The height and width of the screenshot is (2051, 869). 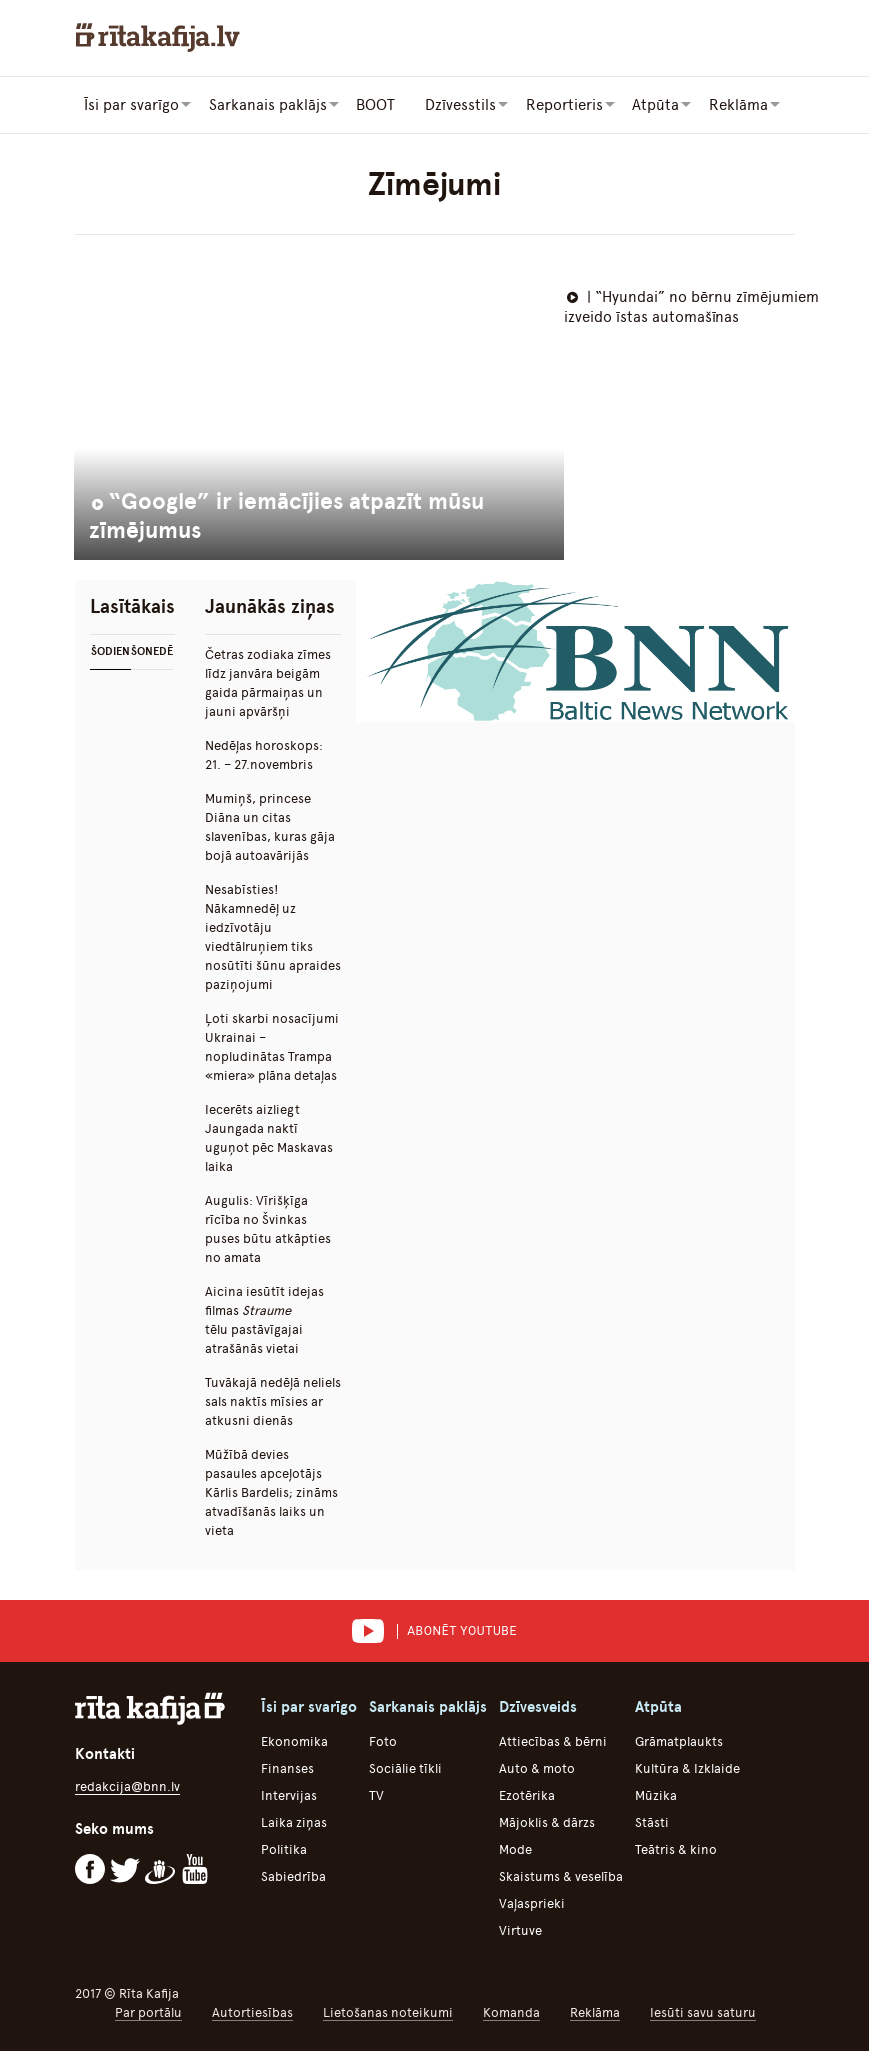 I want to click on TV, so click(x=376, y=1794).